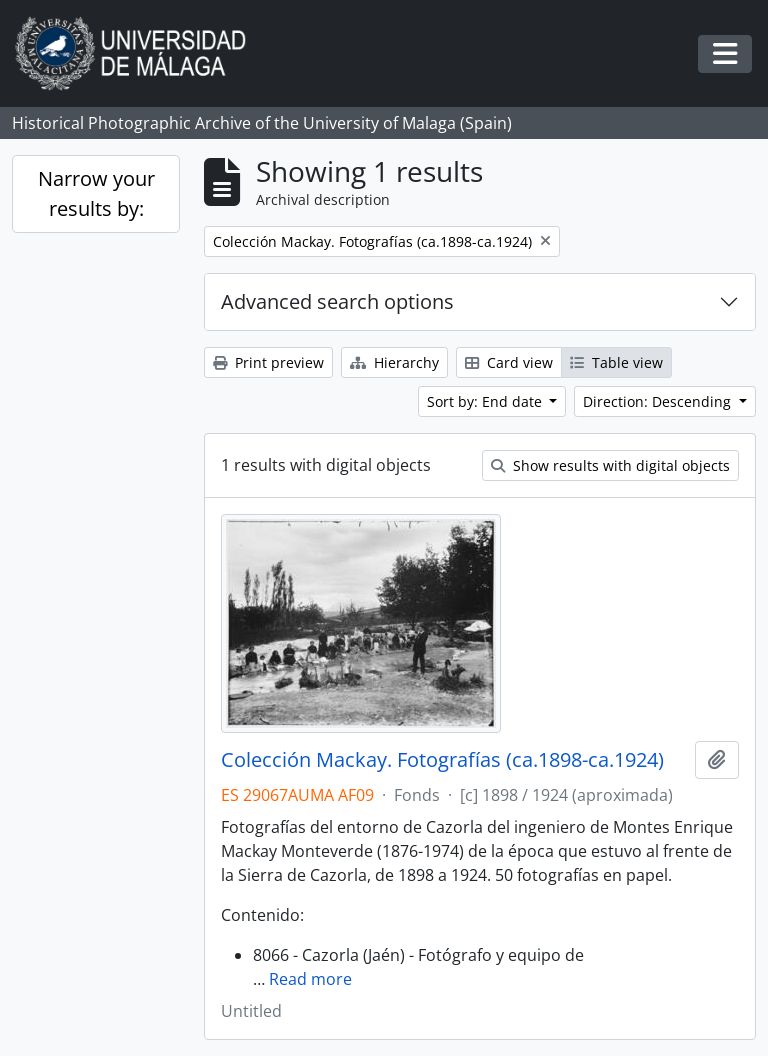  What do you see at coordinates (610, 465) in the screenshot?
I see `Show results with digital objects` at bounding box center [610, 465].